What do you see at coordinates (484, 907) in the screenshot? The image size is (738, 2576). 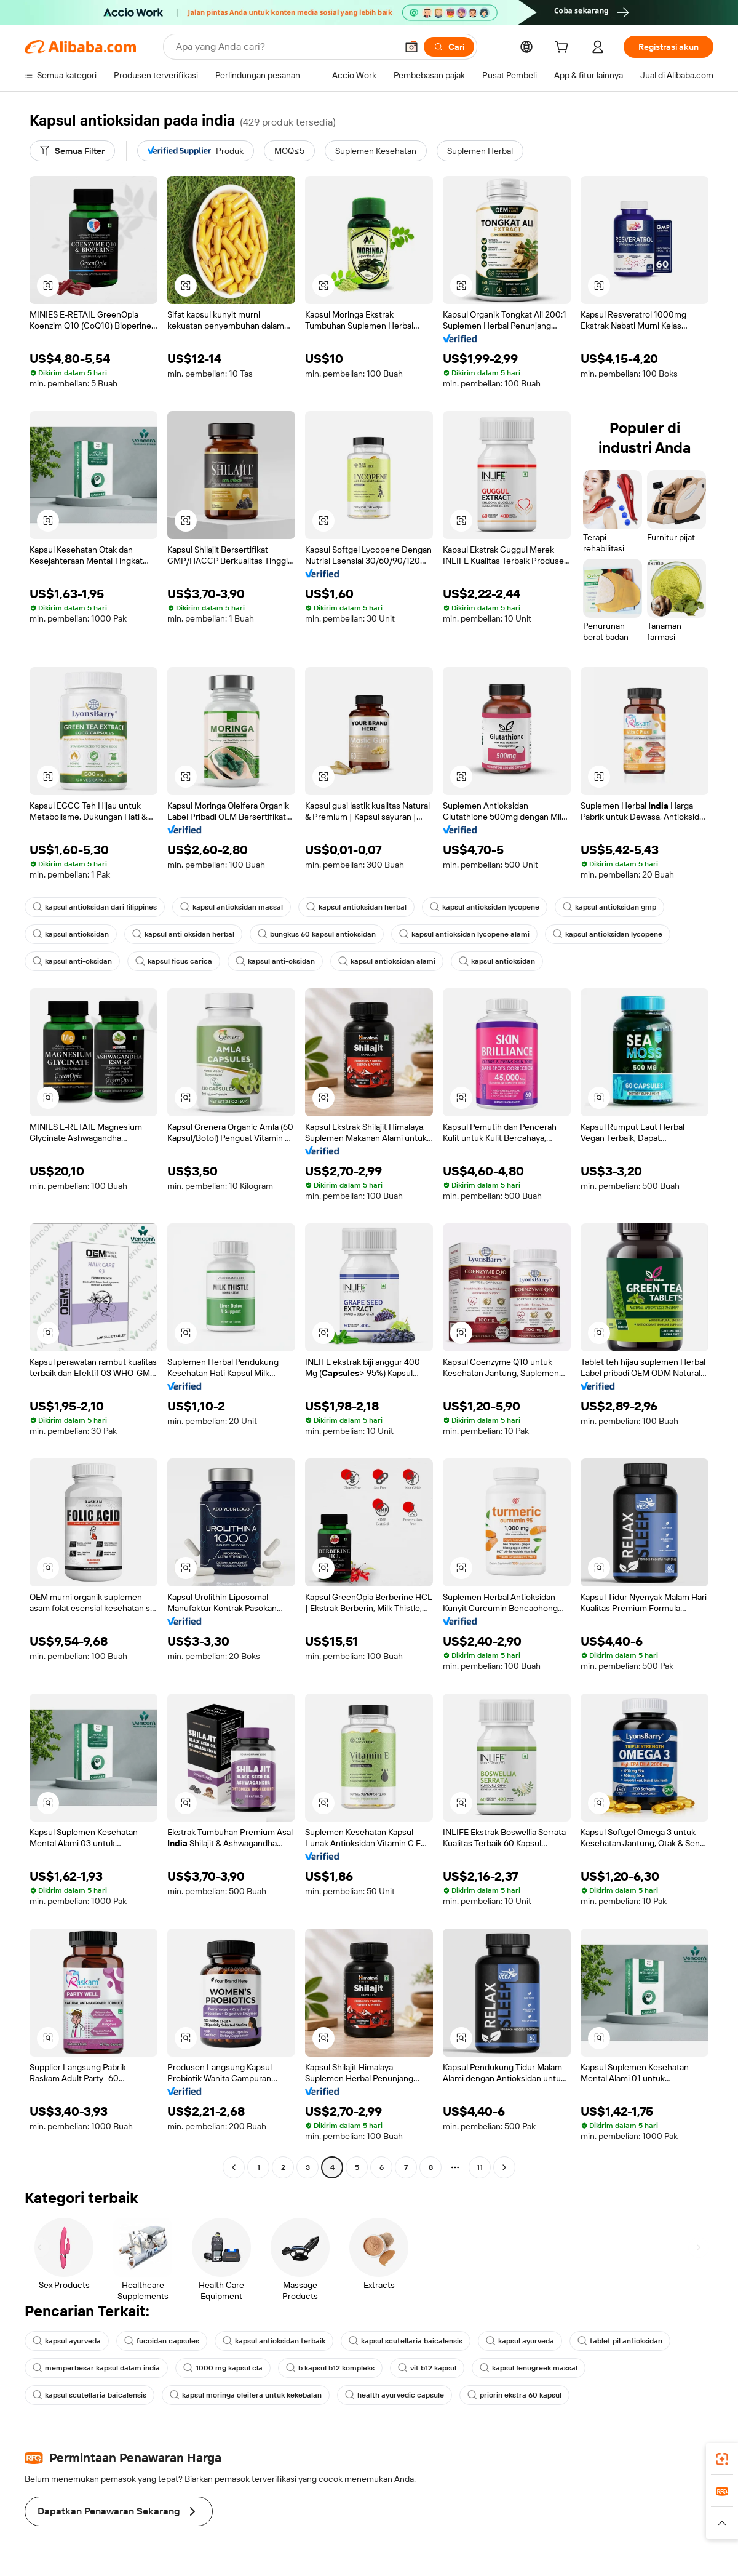 I see `kapsul antioksidan lycopene` at bounding box center [484, 907].